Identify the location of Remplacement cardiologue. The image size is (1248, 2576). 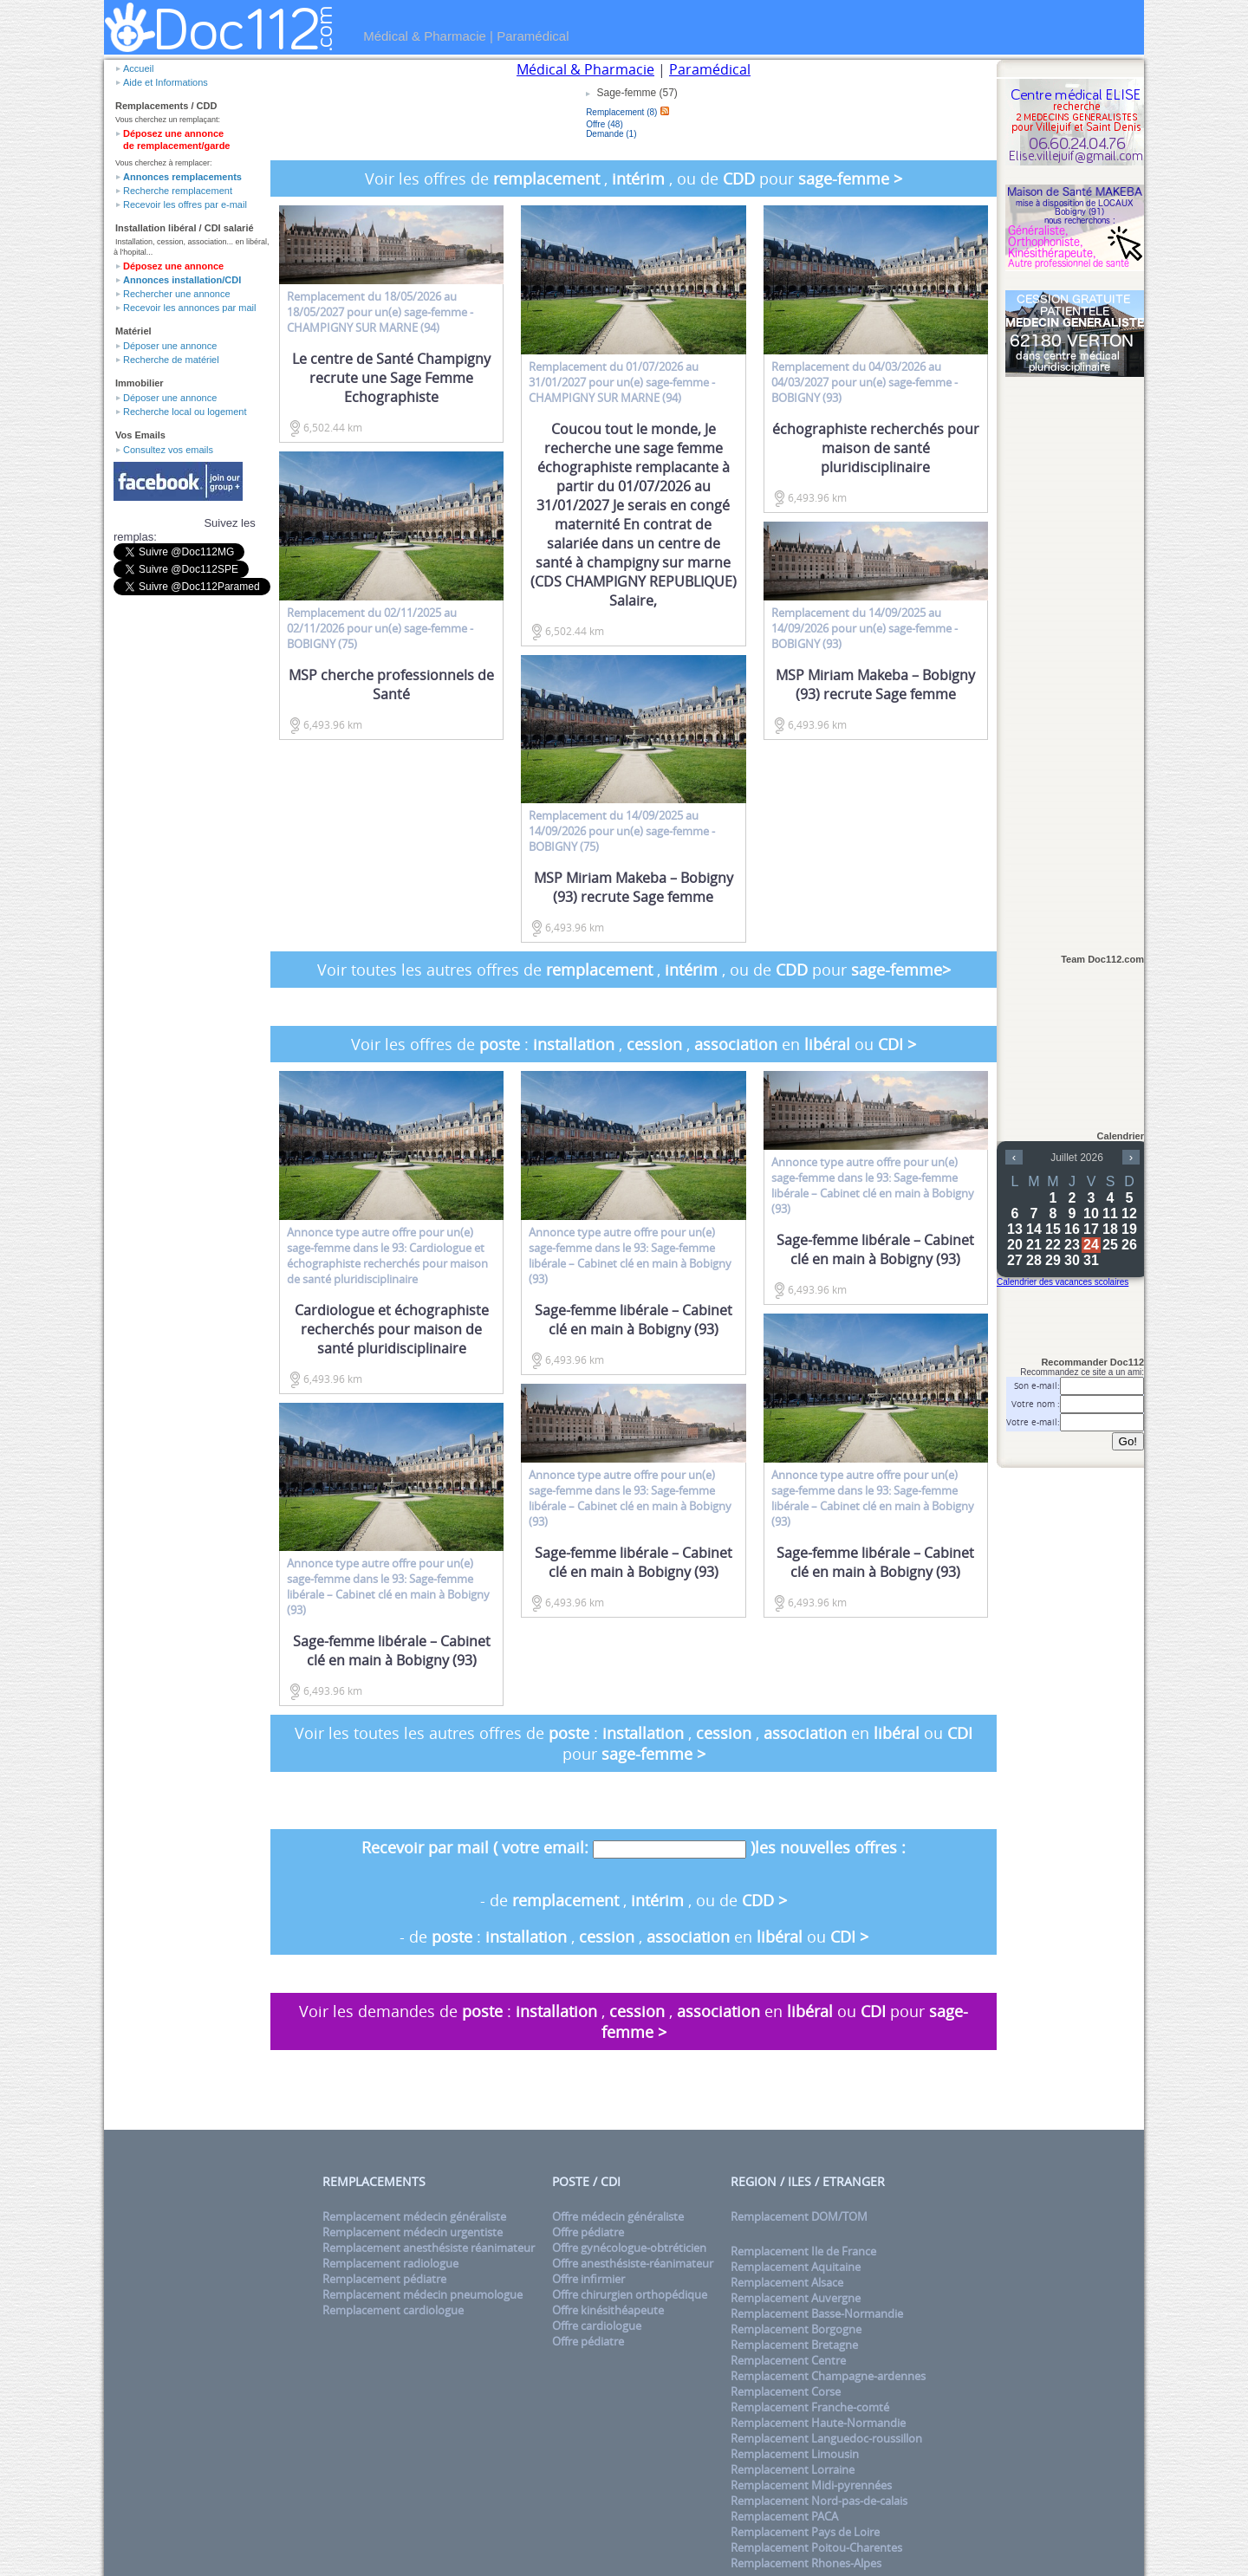
(393, 2310).